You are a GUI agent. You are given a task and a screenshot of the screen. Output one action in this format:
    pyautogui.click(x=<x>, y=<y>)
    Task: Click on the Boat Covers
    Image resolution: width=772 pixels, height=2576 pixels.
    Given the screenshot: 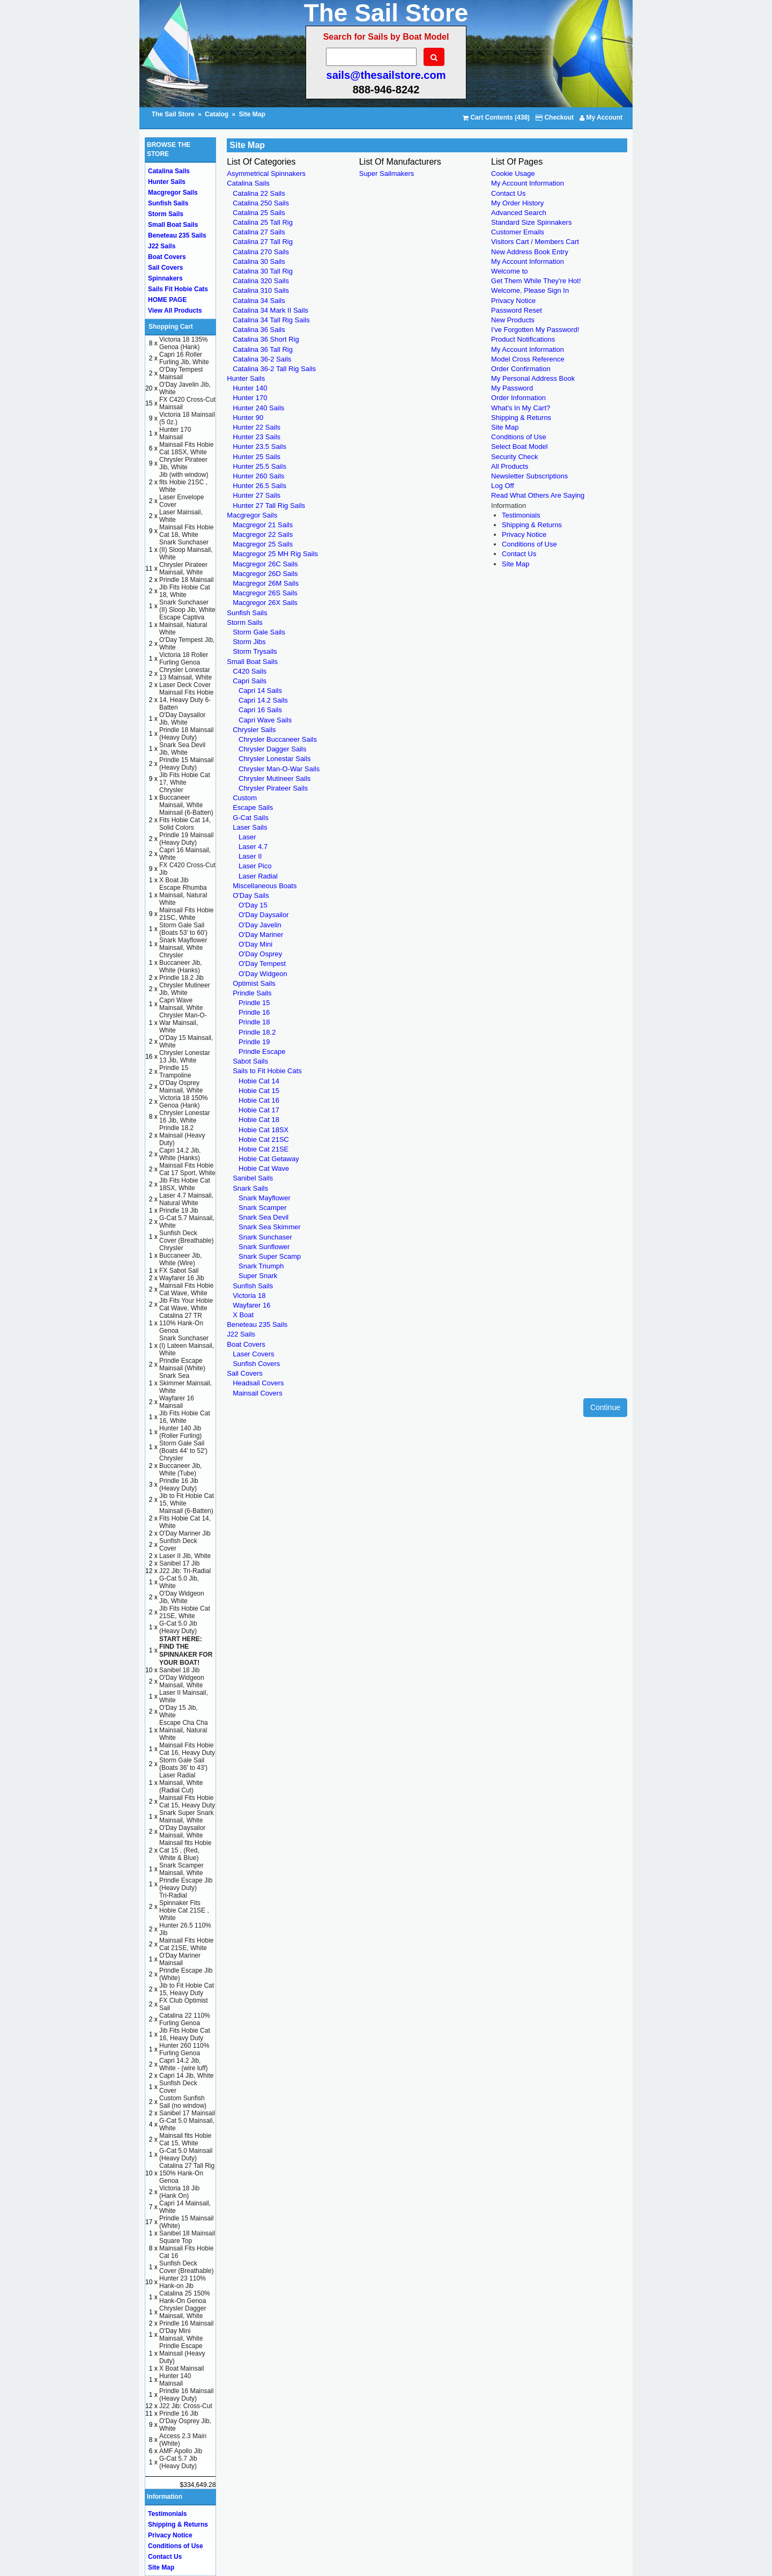 What is the action you would take?
    pyautogui.click(x=246, y=1344)
    